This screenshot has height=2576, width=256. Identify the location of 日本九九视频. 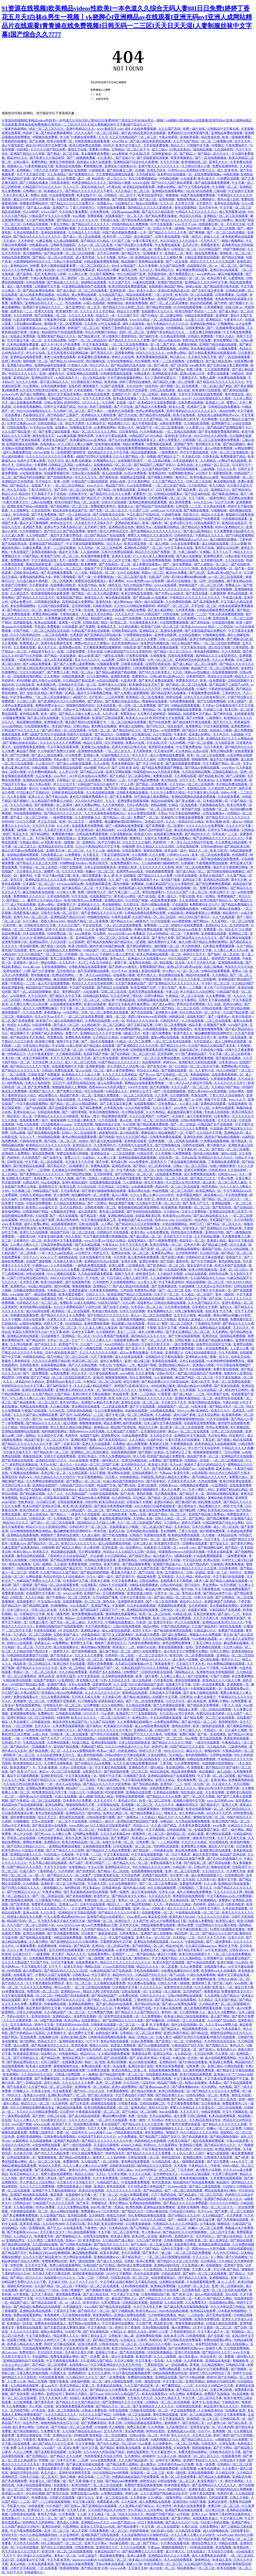
(202, 1526).